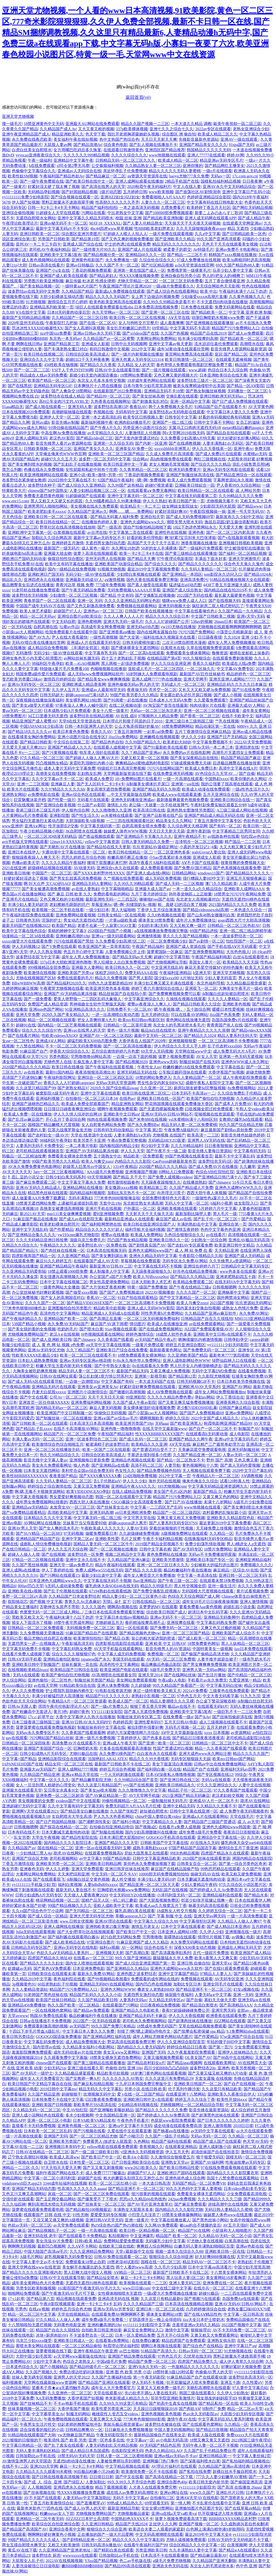 The height and width of the screenshot is (2576, 276). Describe the element at coordinates (48, 716) in the screenshot. I see `3d工口里番无码无遮挡` at that location.